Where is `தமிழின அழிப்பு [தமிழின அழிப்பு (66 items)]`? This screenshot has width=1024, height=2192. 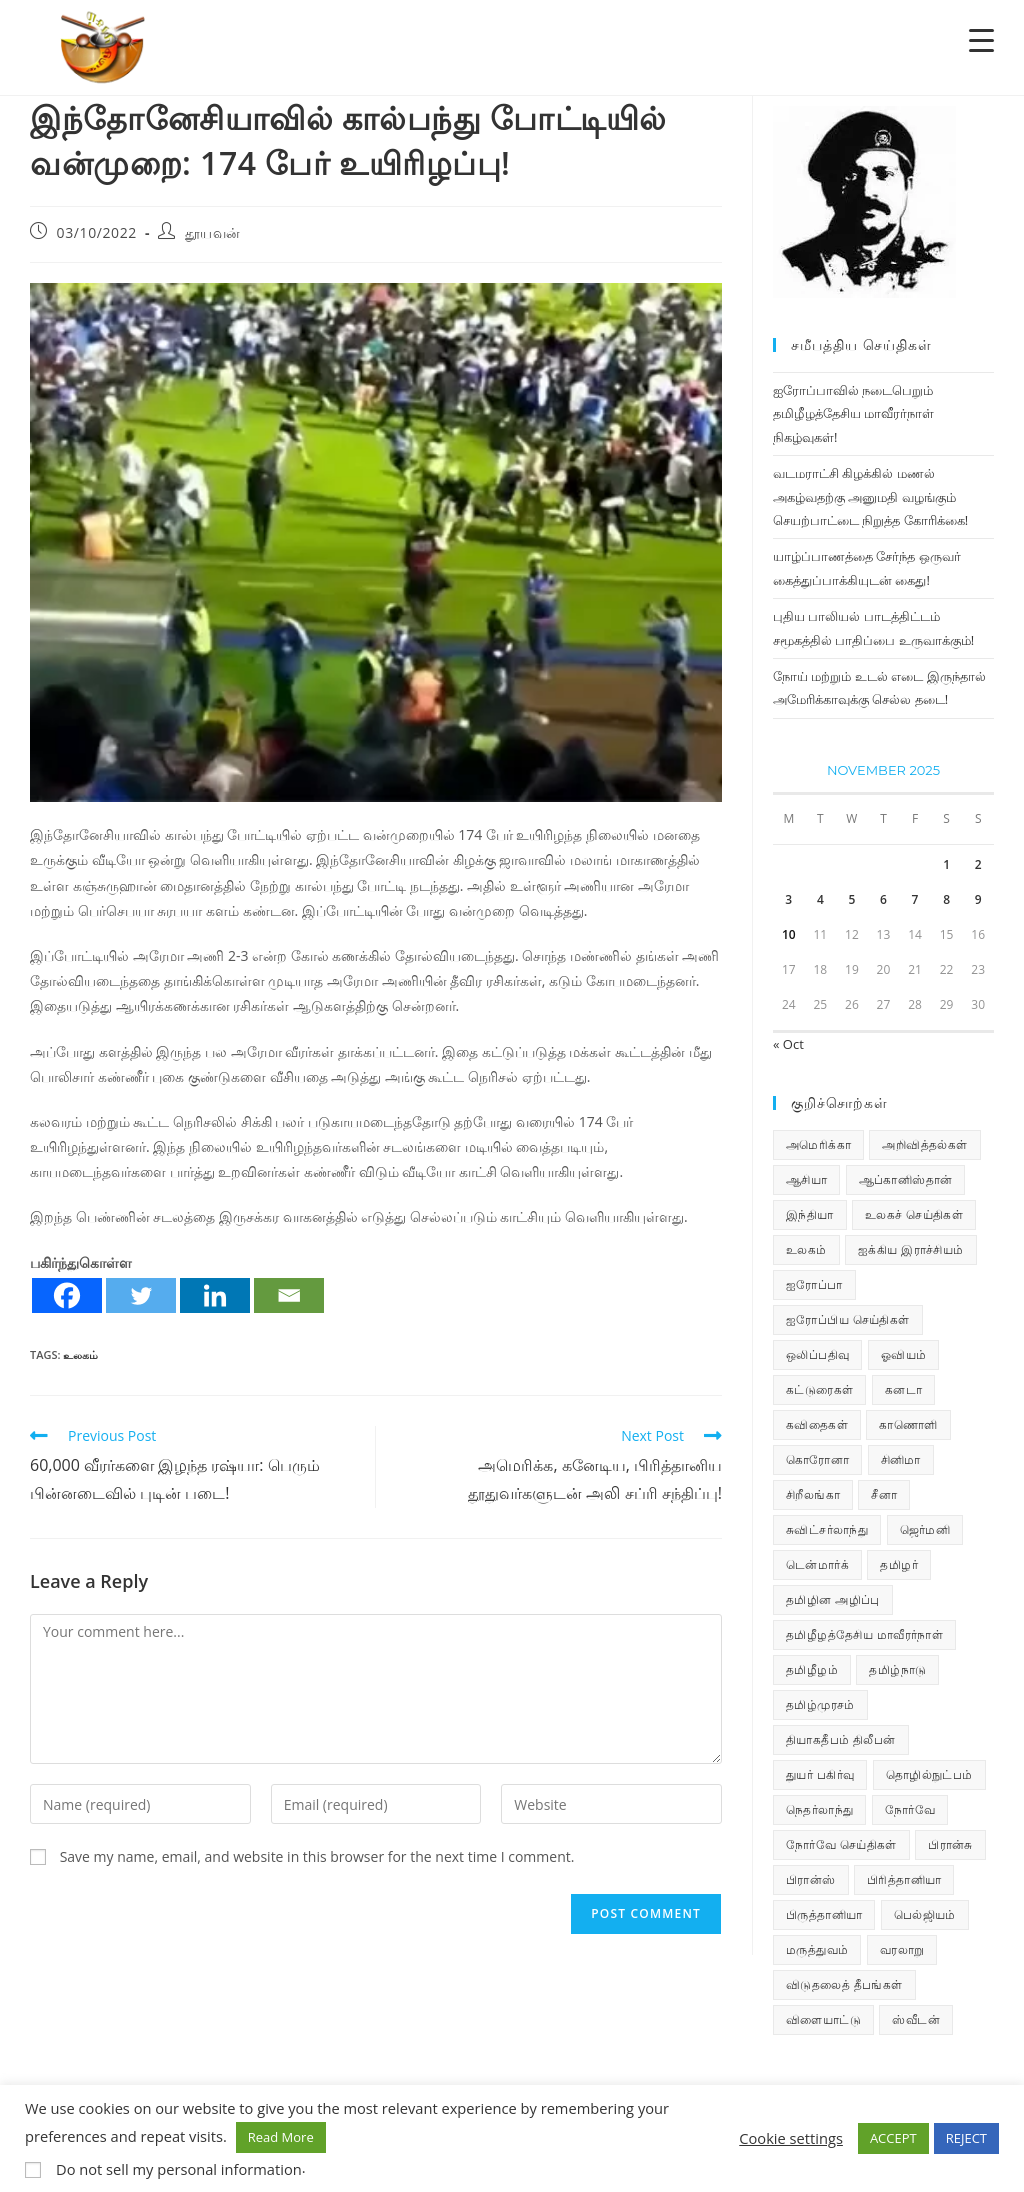 தமிழின அழிப்பு [தமிழின அழிப்பு (66 items)] is located at coordinates (833, 1599).